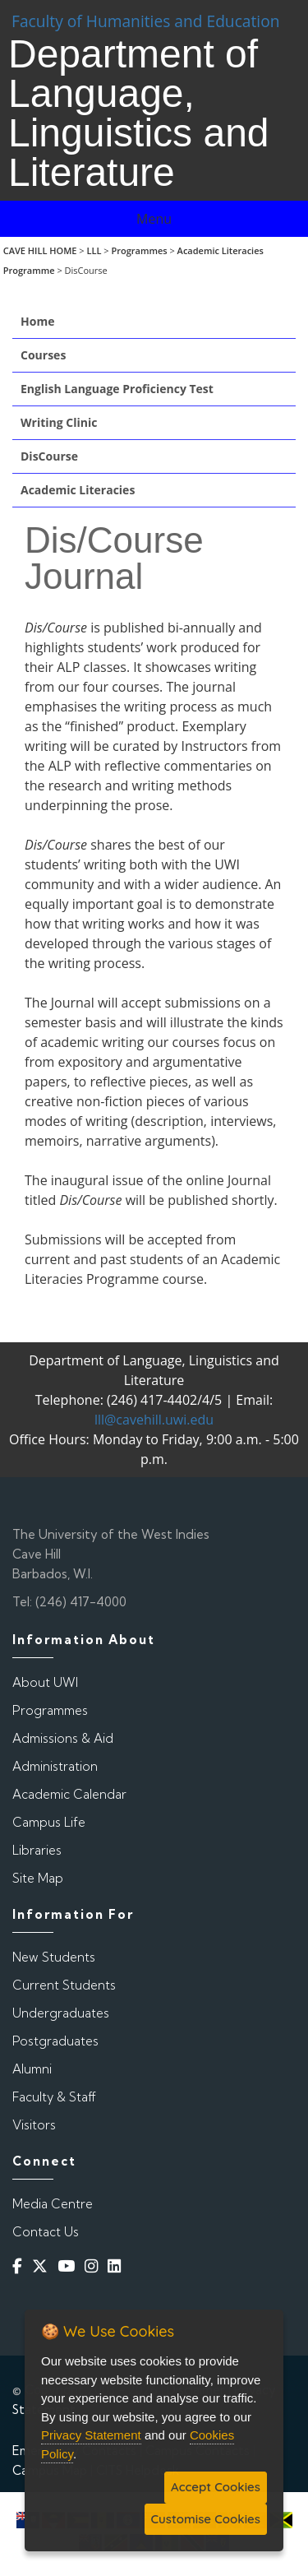 This screenshot has height=2576, width=308. What do you see at coordinates (43, 2266) in the screenshot?
I see `[Twitter]` at bounding box center [43, 2266].